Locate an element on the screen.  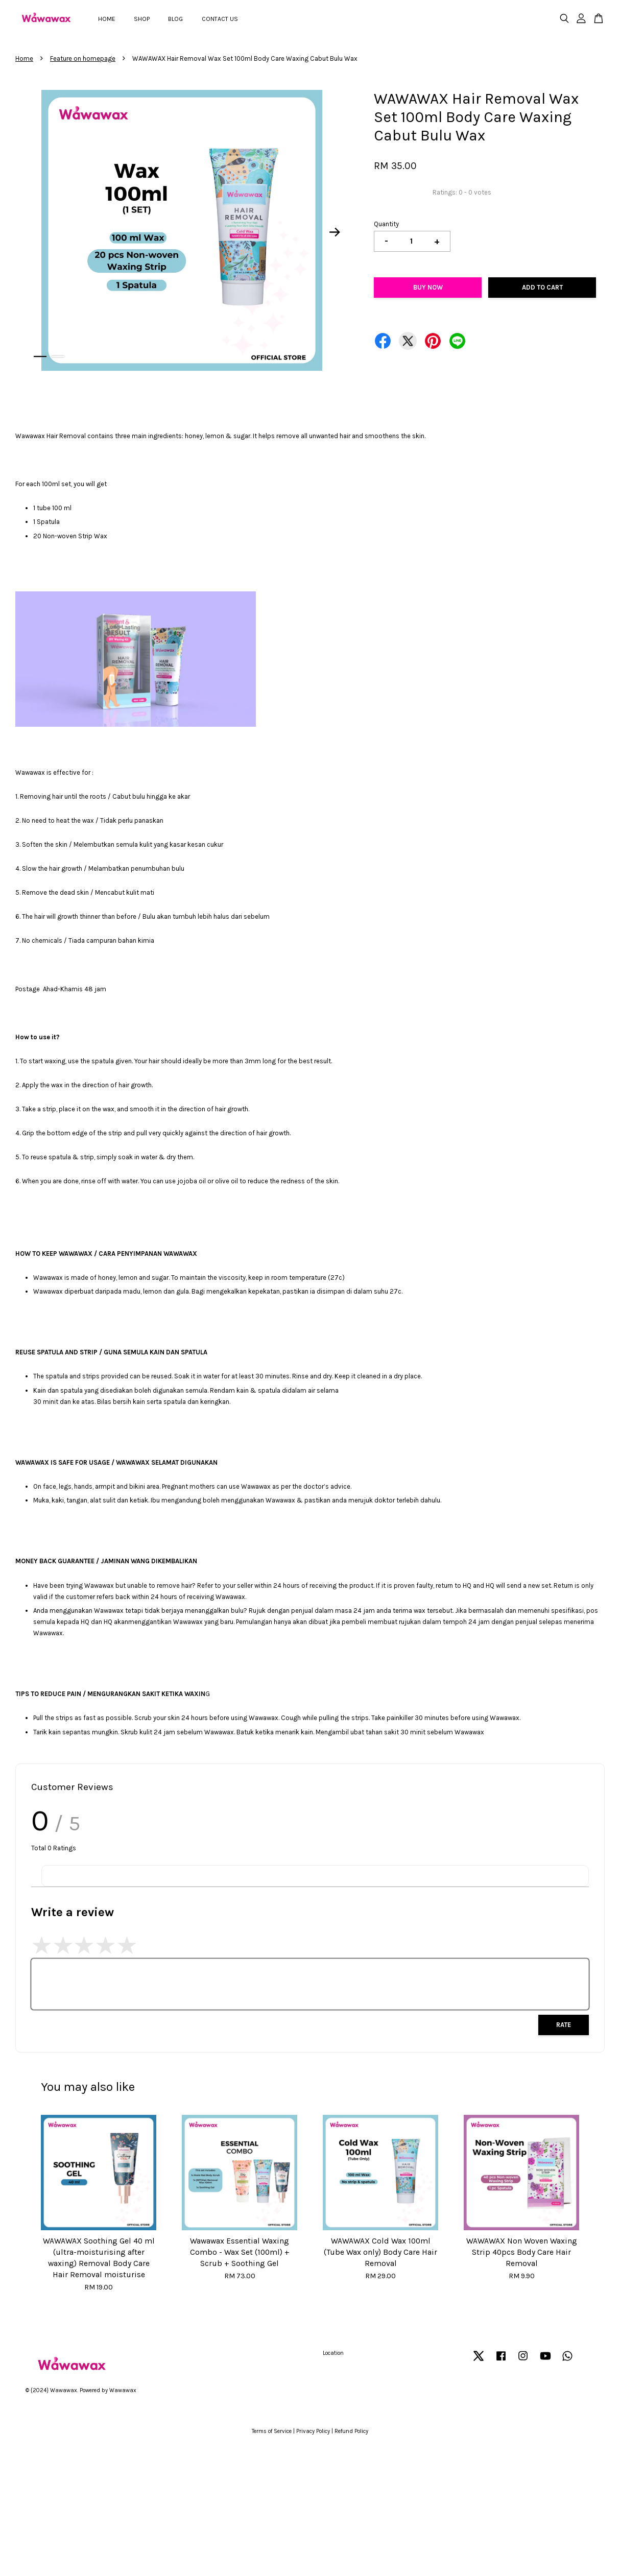
Next is located at coordinates (334, 232).